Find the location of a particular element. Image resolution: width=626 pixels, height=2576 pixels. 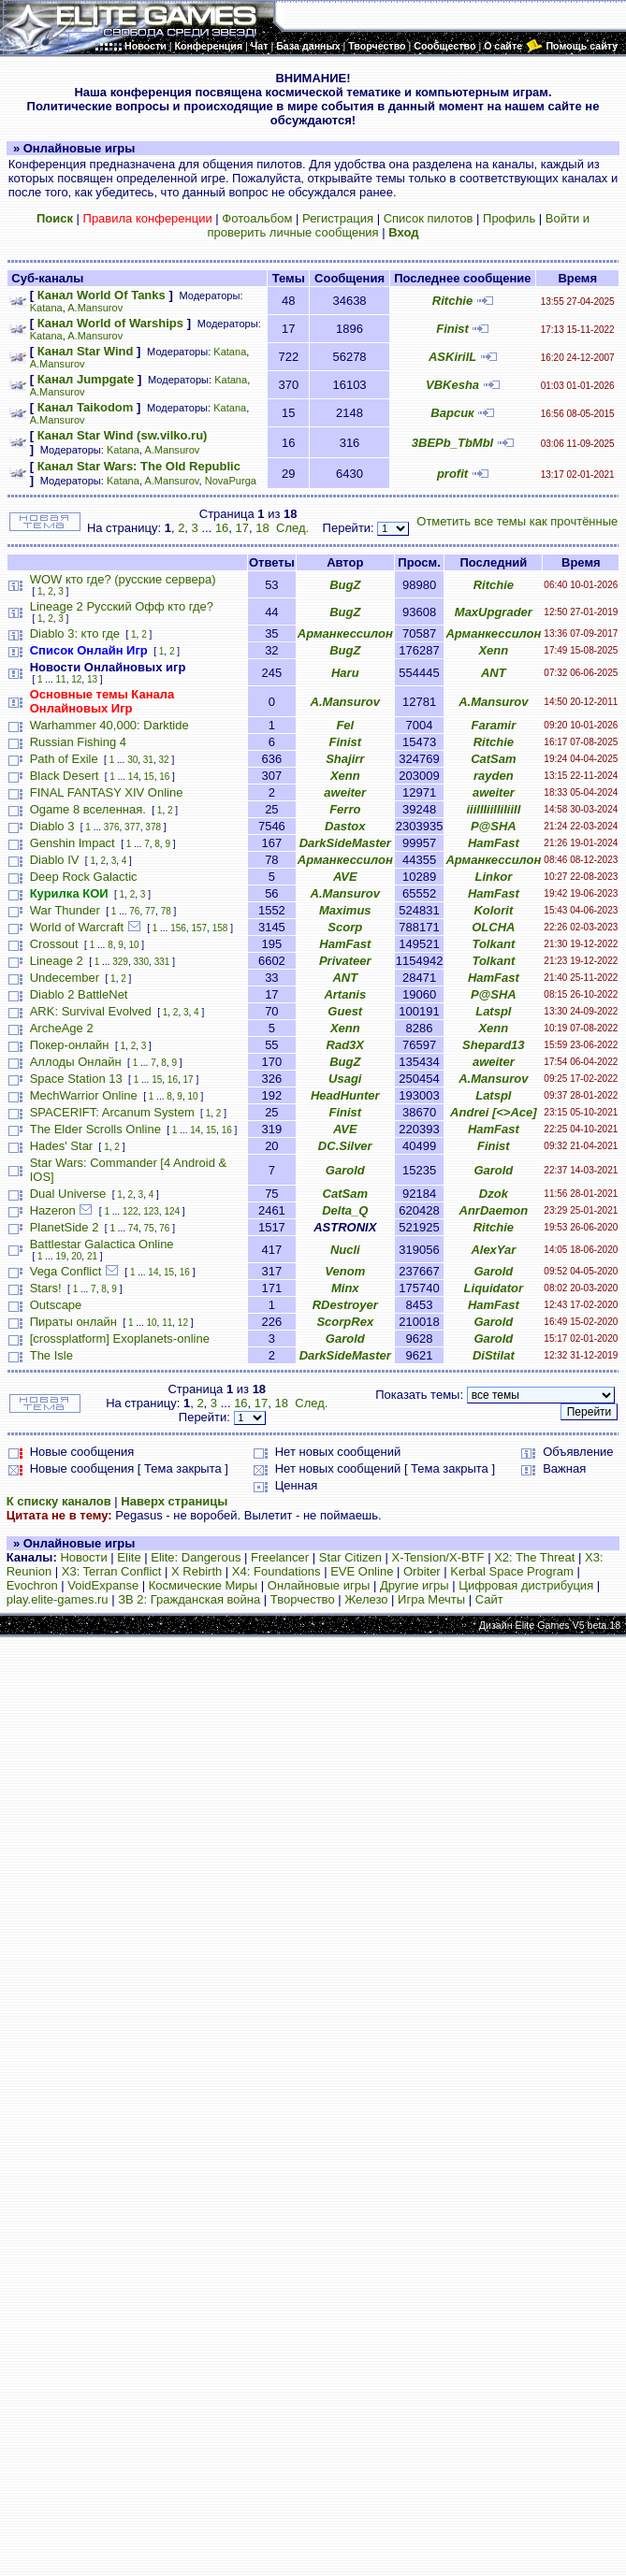

Liquidator is located at coordinates (494, 1288).